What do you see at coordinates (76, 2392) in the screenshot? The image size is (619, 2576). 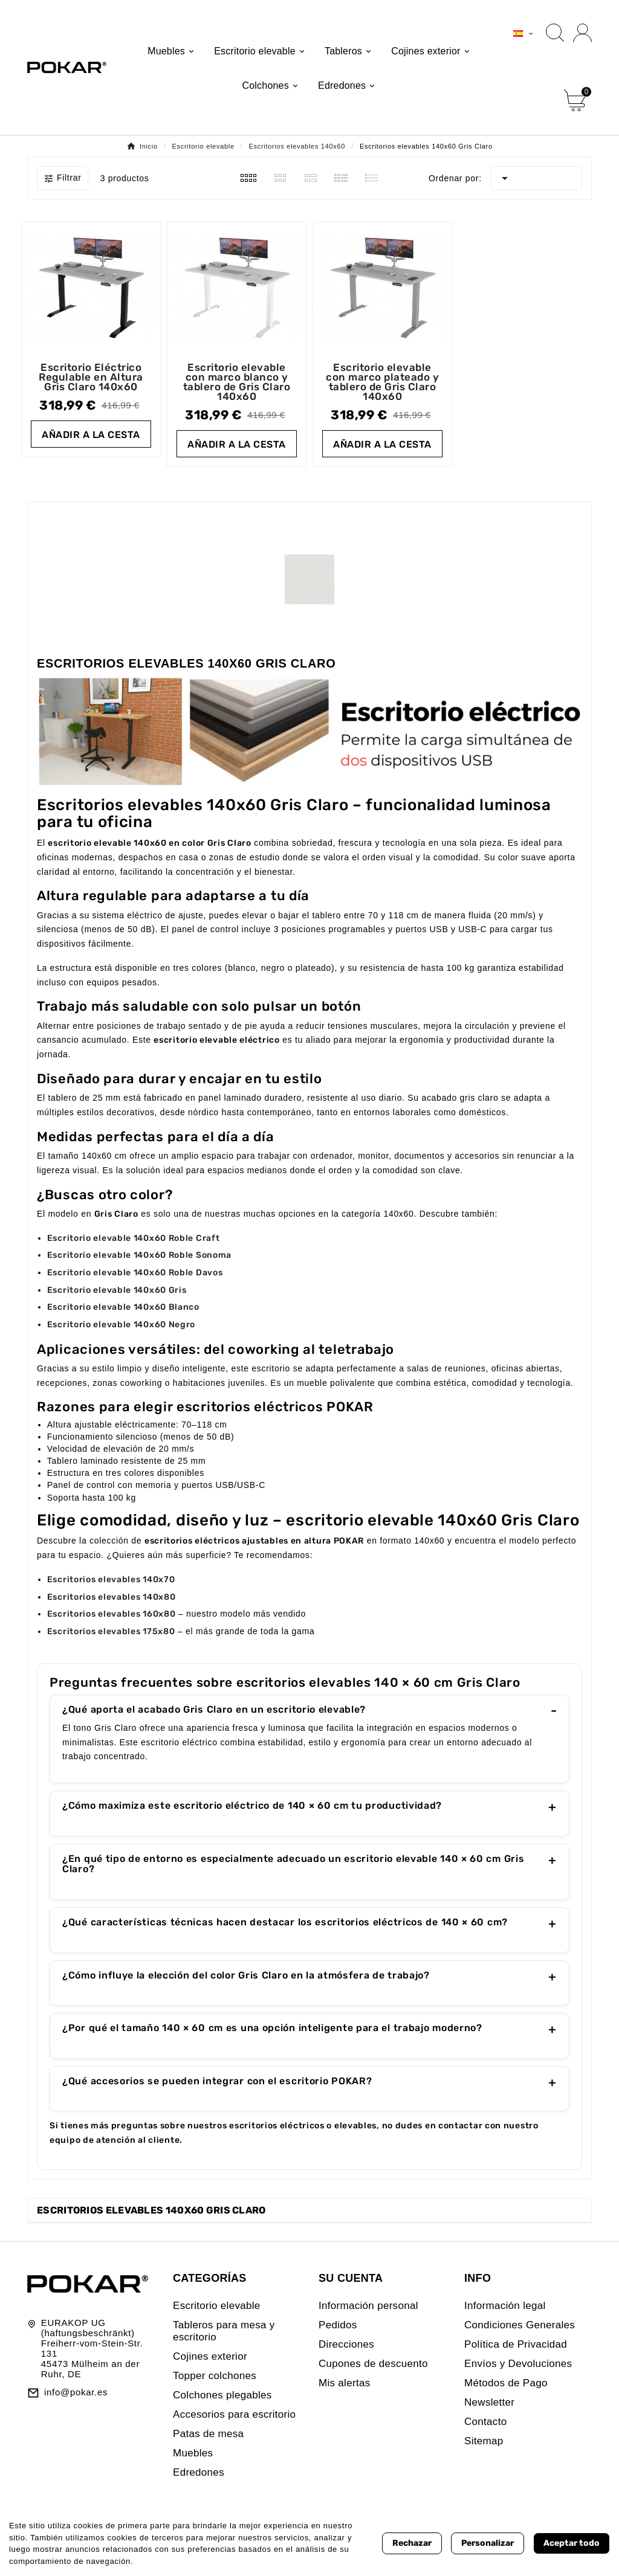 I see `info@pokar.es` at bounding box center [76, 2392].